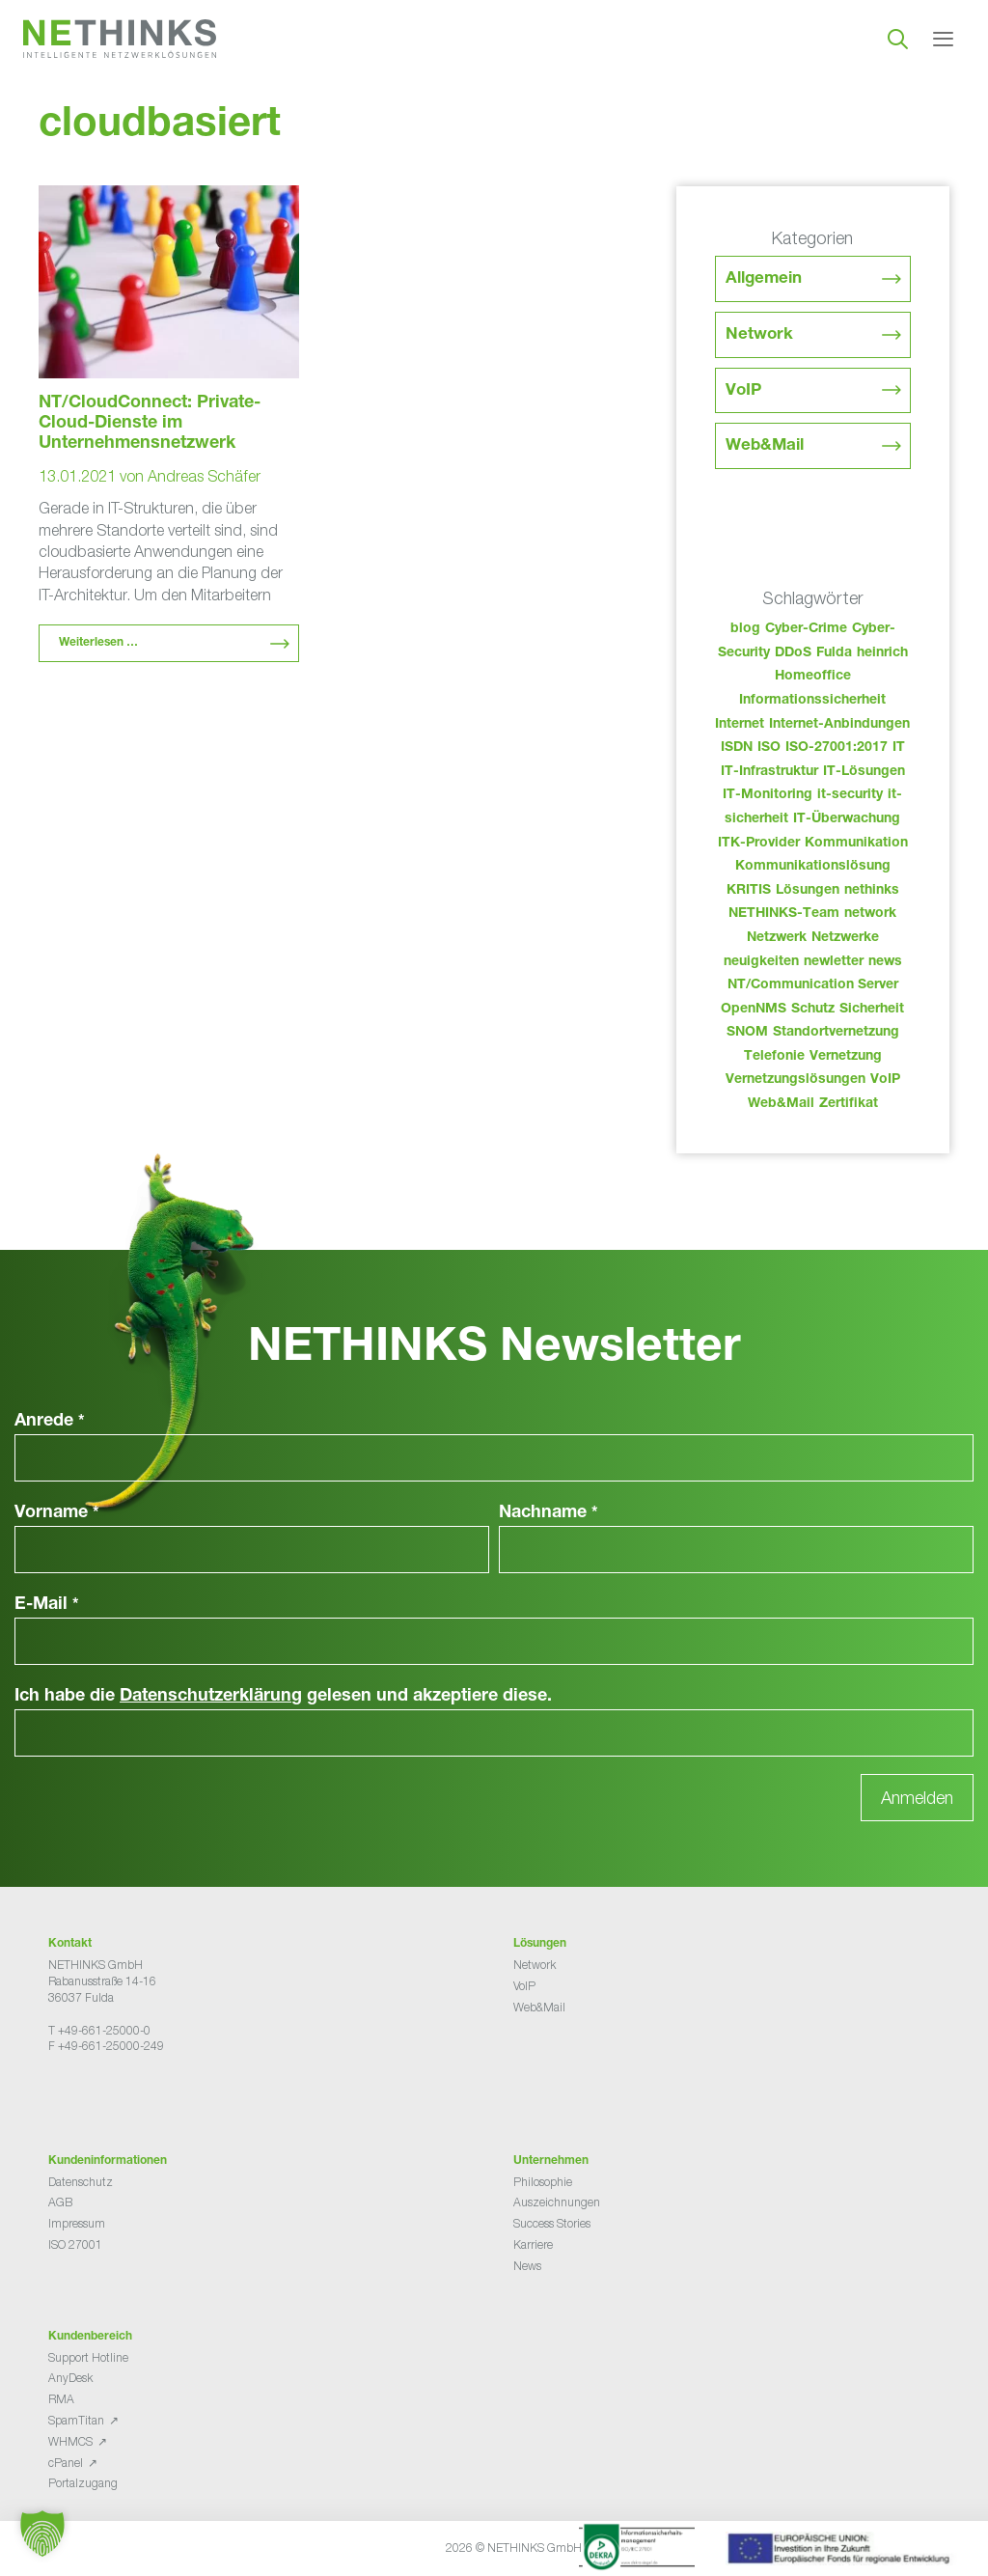  Describe the element at coordinates (795, 1080) in the screenshot. I see `Vernetzungslösungen [Vernetzungslösungen (45 Einträge)]` at that location.